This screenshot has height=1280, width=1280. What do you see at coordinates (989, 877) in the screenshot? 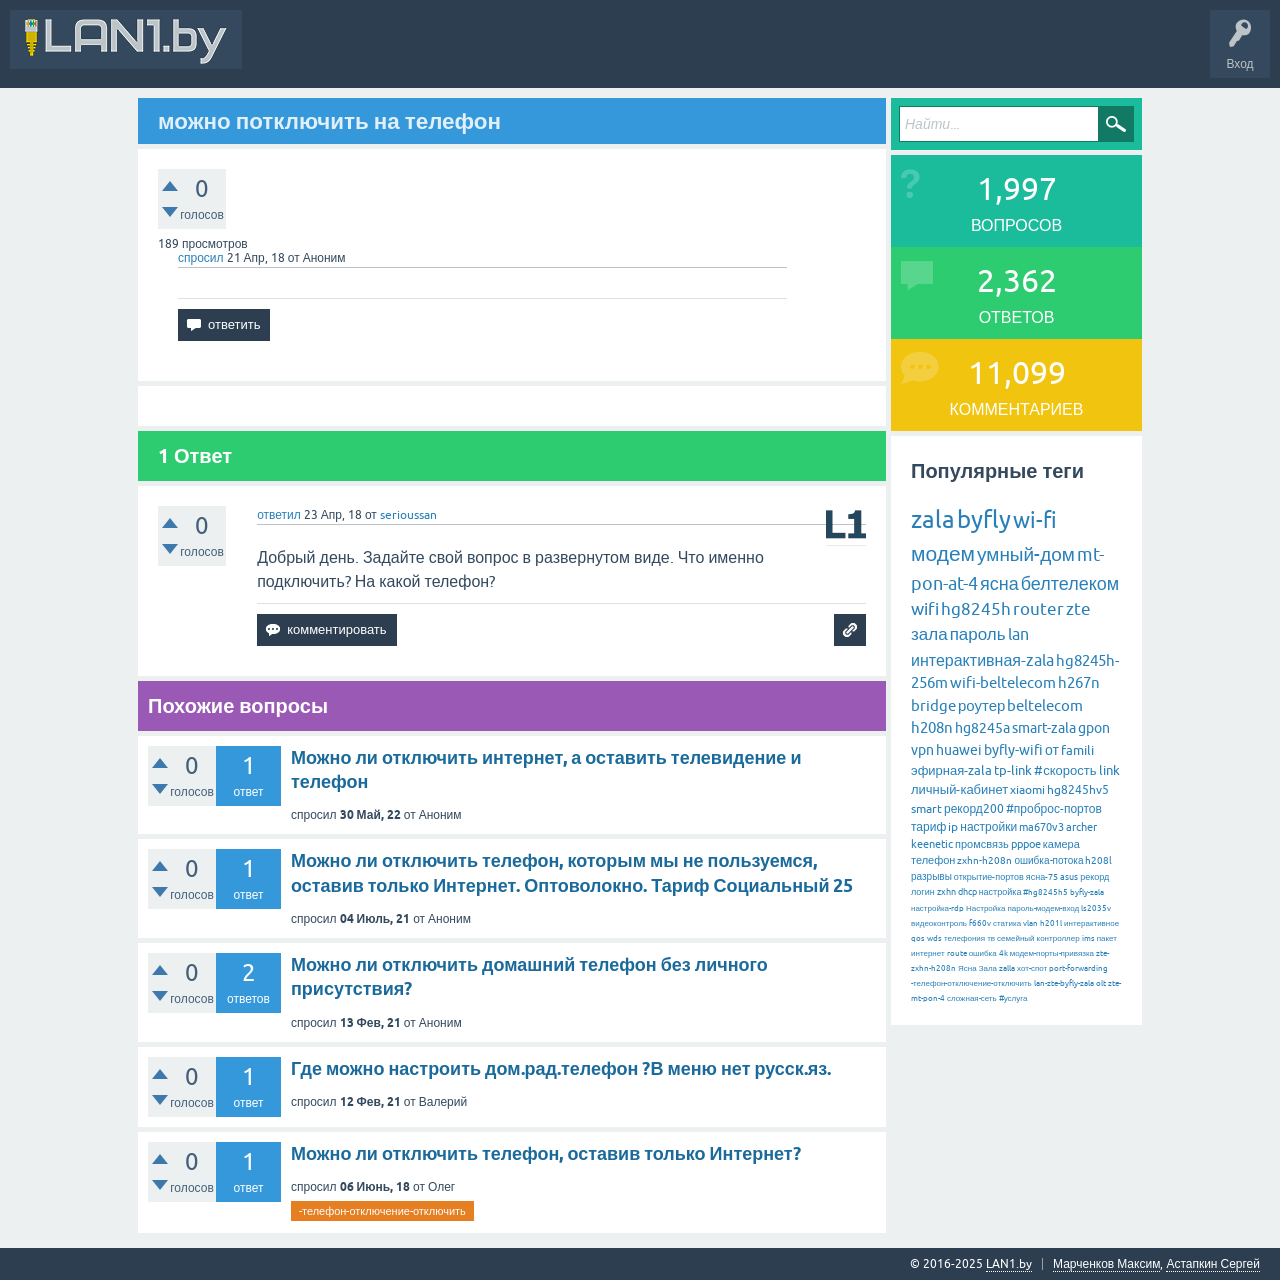
I see `открытие-портов` at bounding box center [989, 877].